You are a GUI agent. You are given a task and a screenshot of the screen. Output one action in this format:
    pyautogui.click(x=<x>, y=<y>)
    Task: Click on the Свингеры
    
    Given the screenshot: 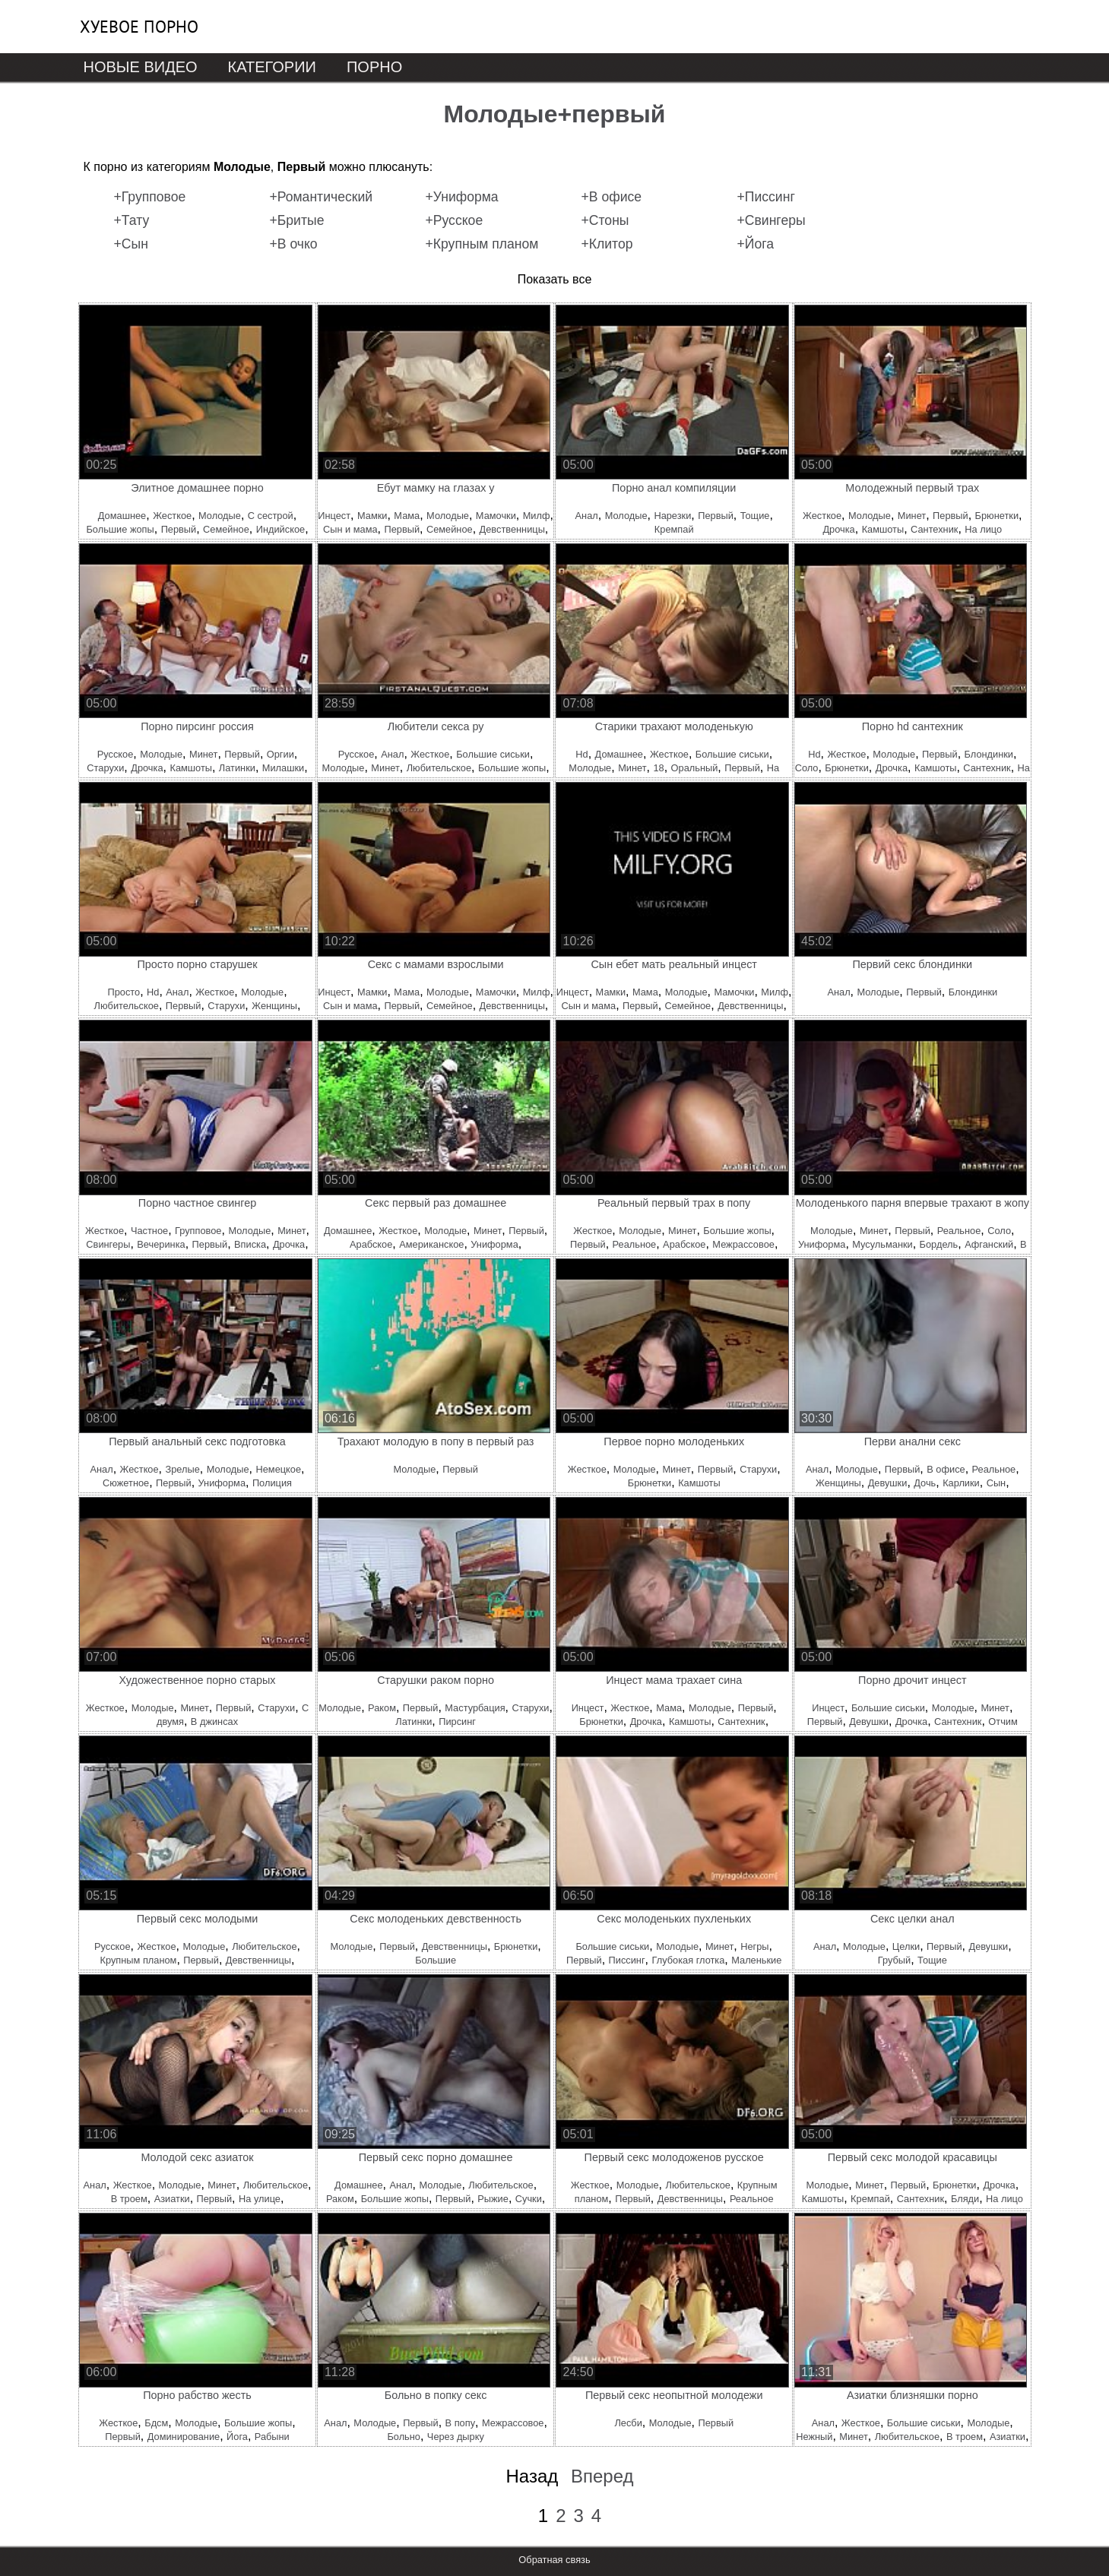 What is the action you would take?
    pyautogui.click(x=108, y=1244)
    